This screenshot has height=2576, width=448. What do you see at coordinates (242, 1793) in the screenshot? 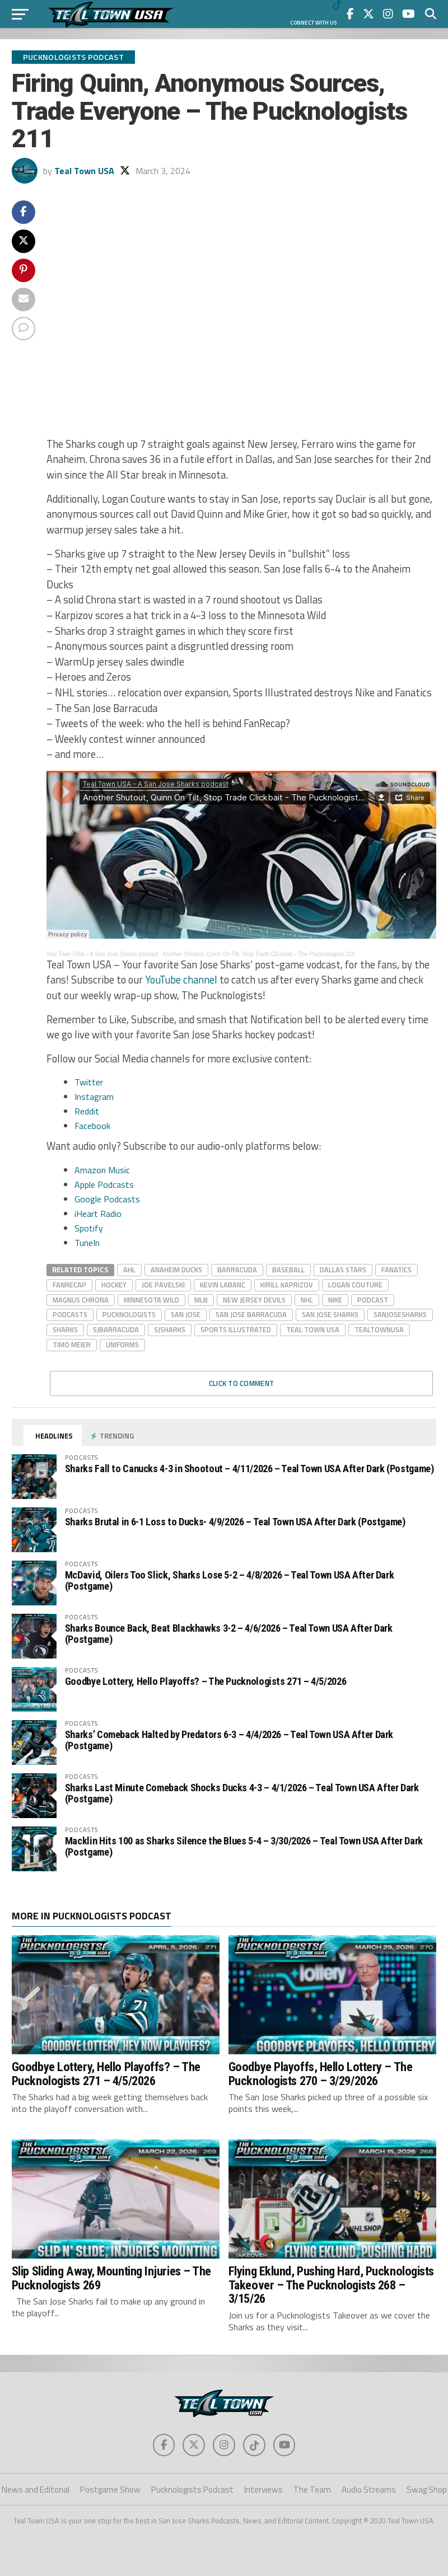
I see `Sharks Last Minute Comeback Shocks Ducks 4-3 – 4/1/2026 – Teal Town USA After Dark (Postgame)` at bounding box center [242, 1793].